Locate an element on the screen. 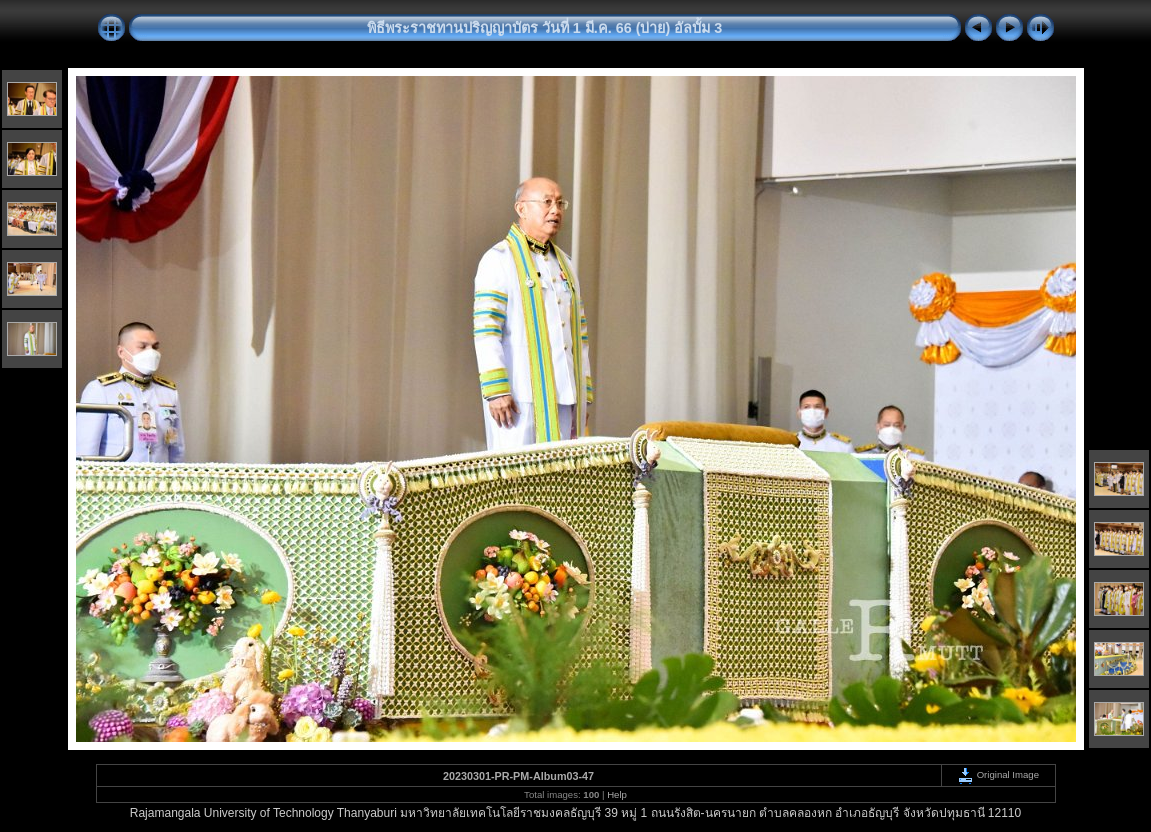 The image size is (1151, 832). Original Image is located at coordinates (998, 774).